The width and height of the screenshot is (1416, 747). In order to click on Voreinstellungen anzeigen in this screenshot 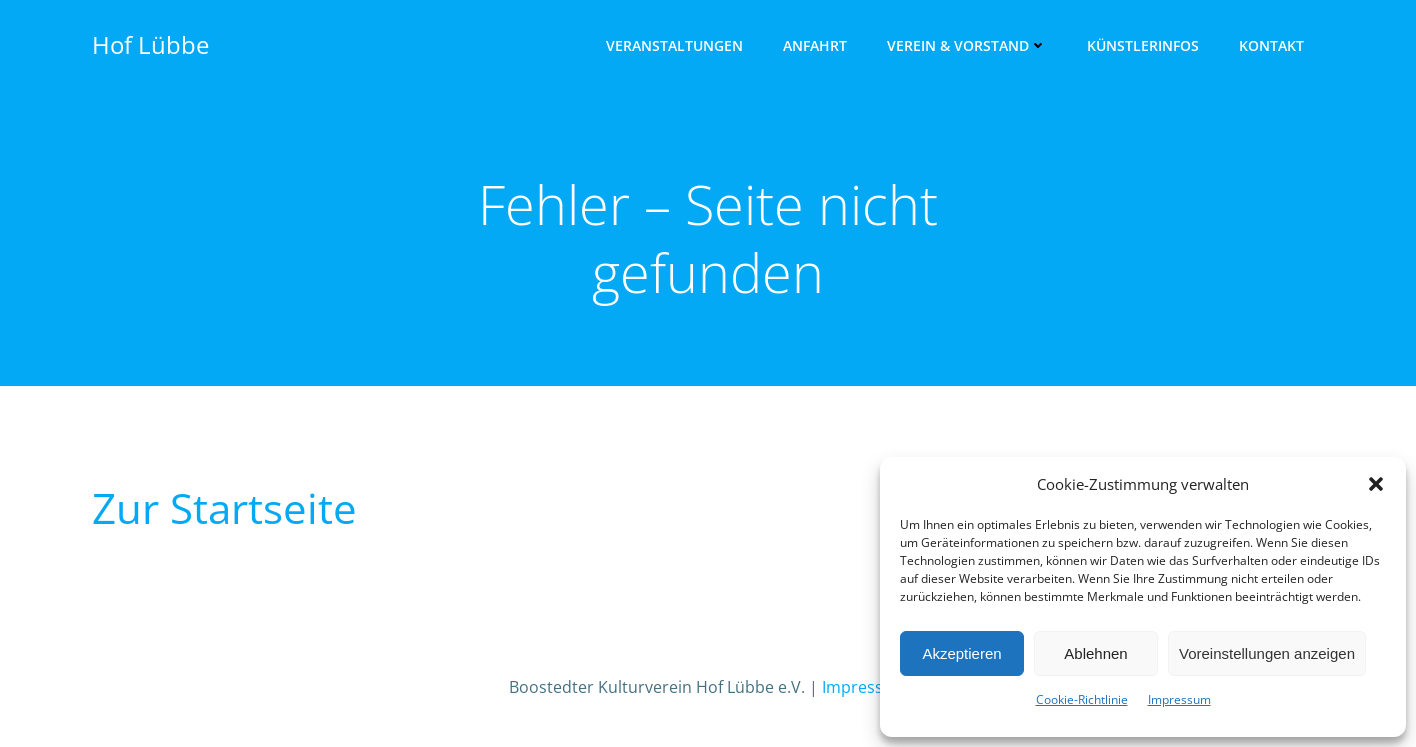, I will do `click(1267, 653)`.